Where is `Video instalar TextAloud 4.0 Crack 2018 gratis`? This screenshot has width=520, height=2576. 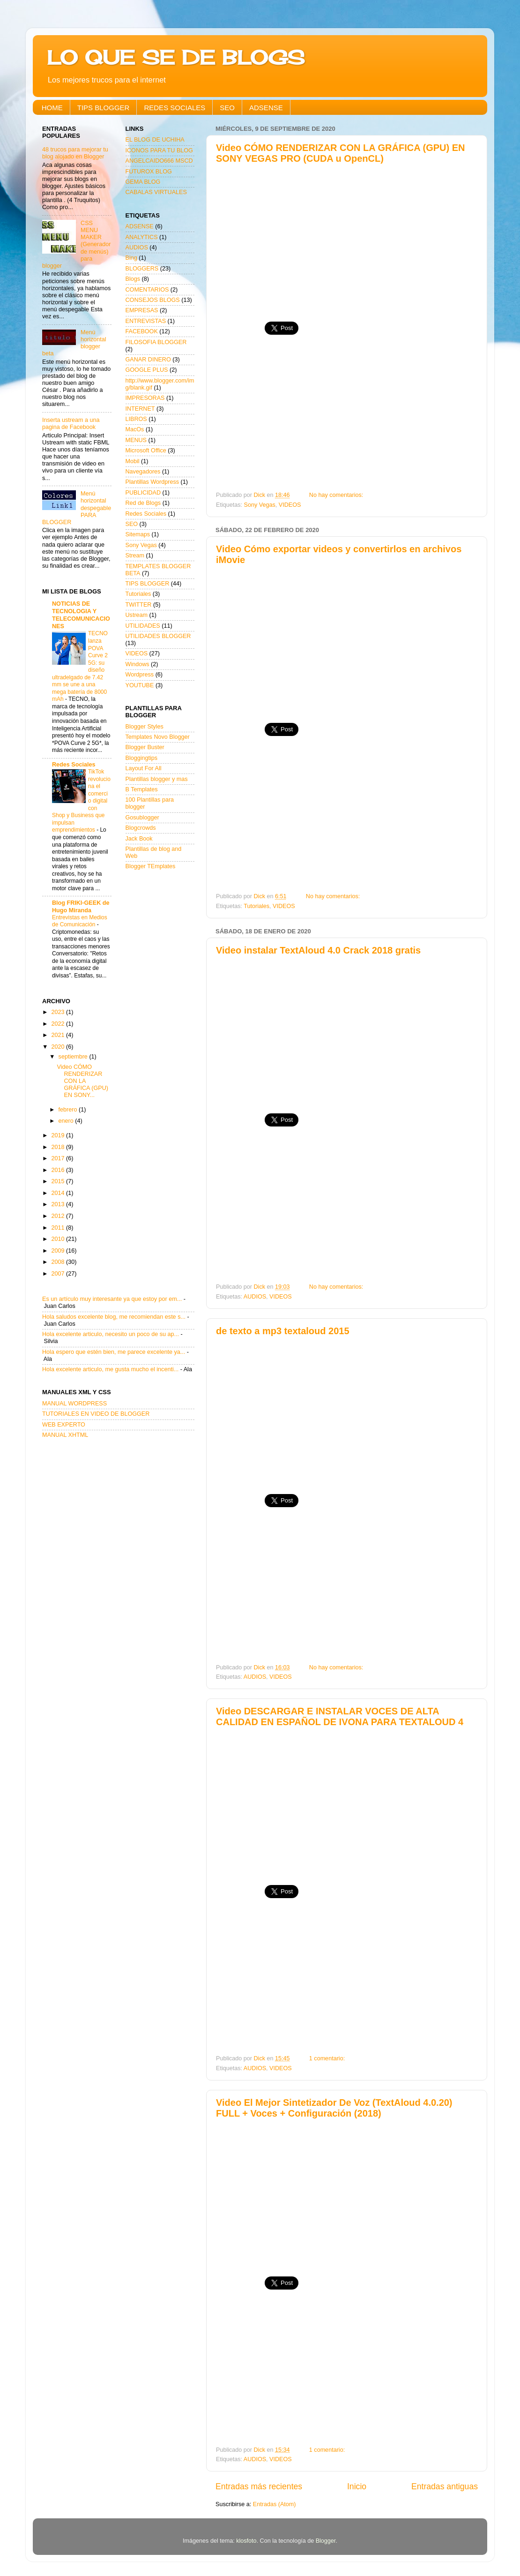
Video instalar TextAloud 4.0 Crack 2018 gratis is located at coordinates (318, 950).